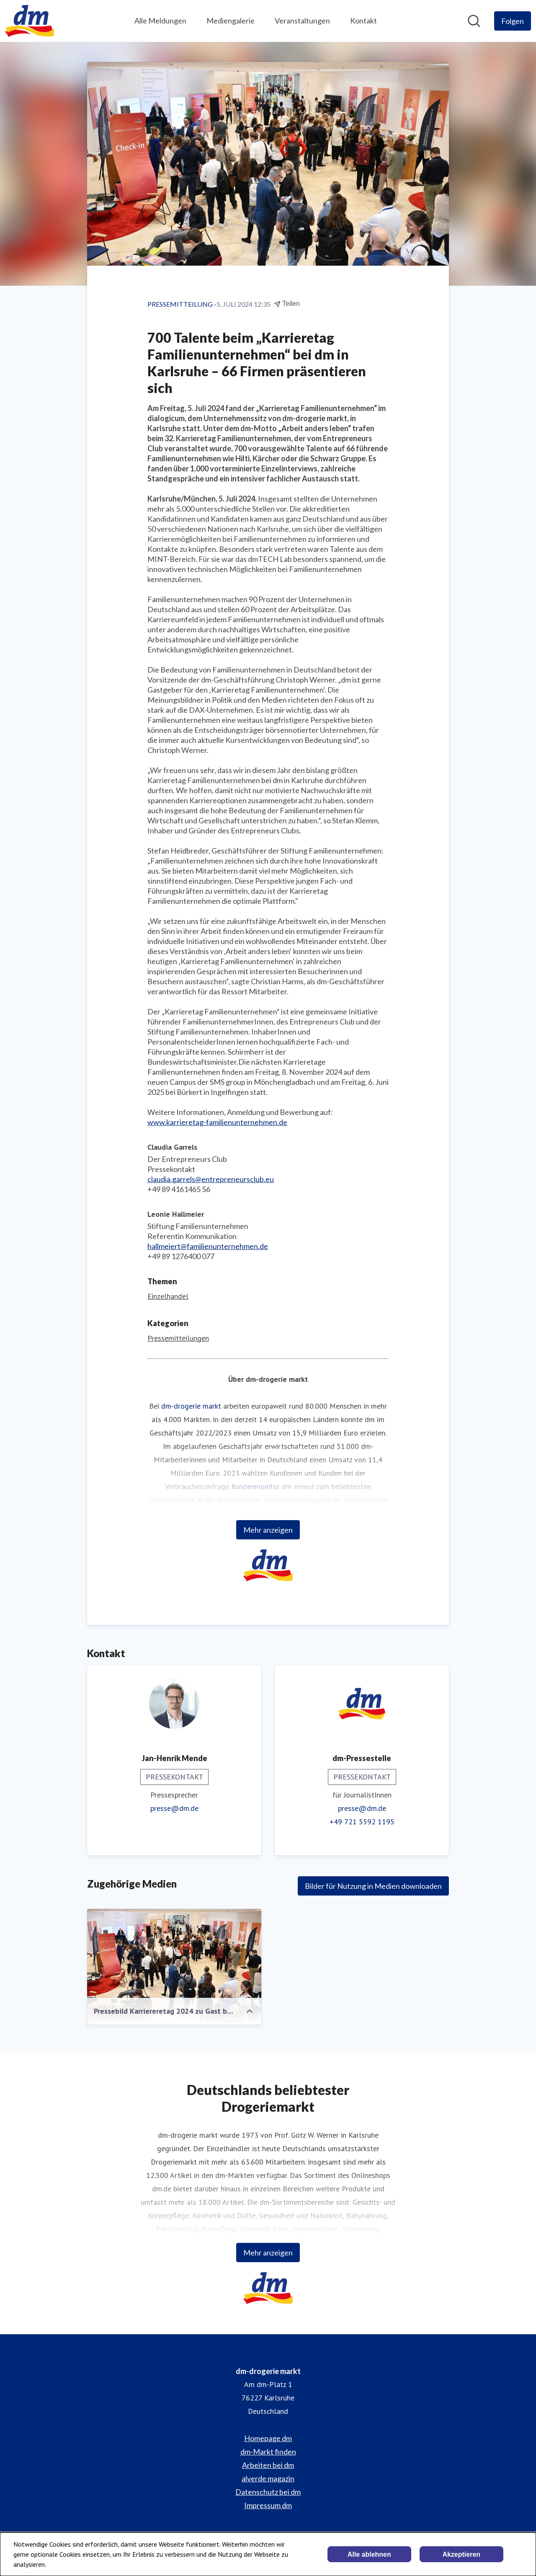 The width and height of the screenshot is (536, 2576). I want to click on Pressemitteilungen, so click(178, 1338).